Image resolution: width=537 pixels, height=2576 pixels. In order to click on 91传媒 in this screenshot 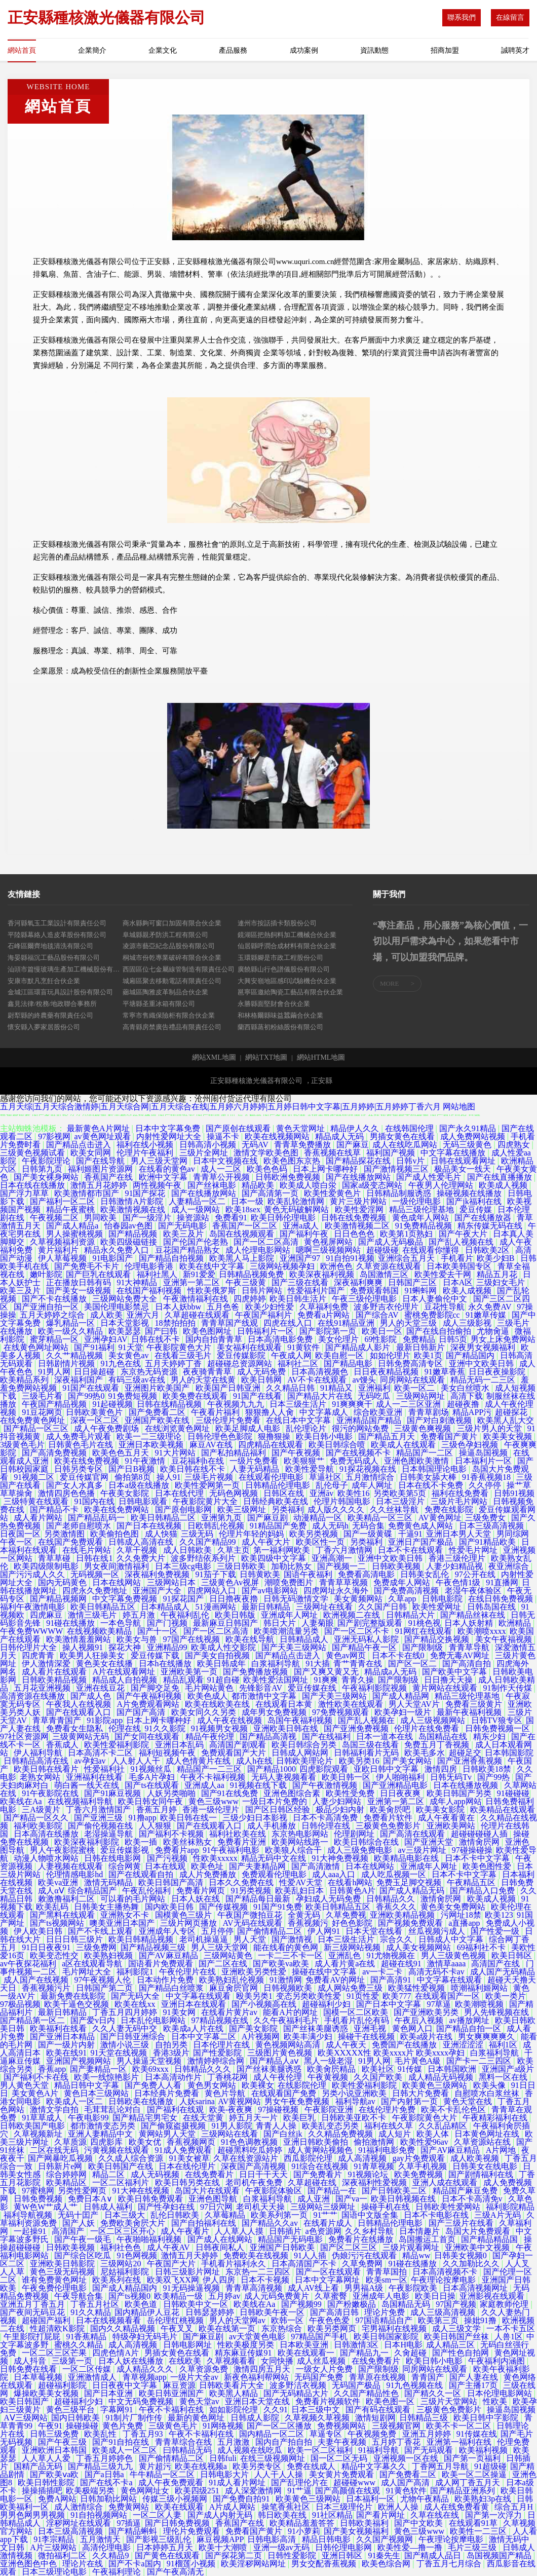, I will do `click(411, 2069)`.